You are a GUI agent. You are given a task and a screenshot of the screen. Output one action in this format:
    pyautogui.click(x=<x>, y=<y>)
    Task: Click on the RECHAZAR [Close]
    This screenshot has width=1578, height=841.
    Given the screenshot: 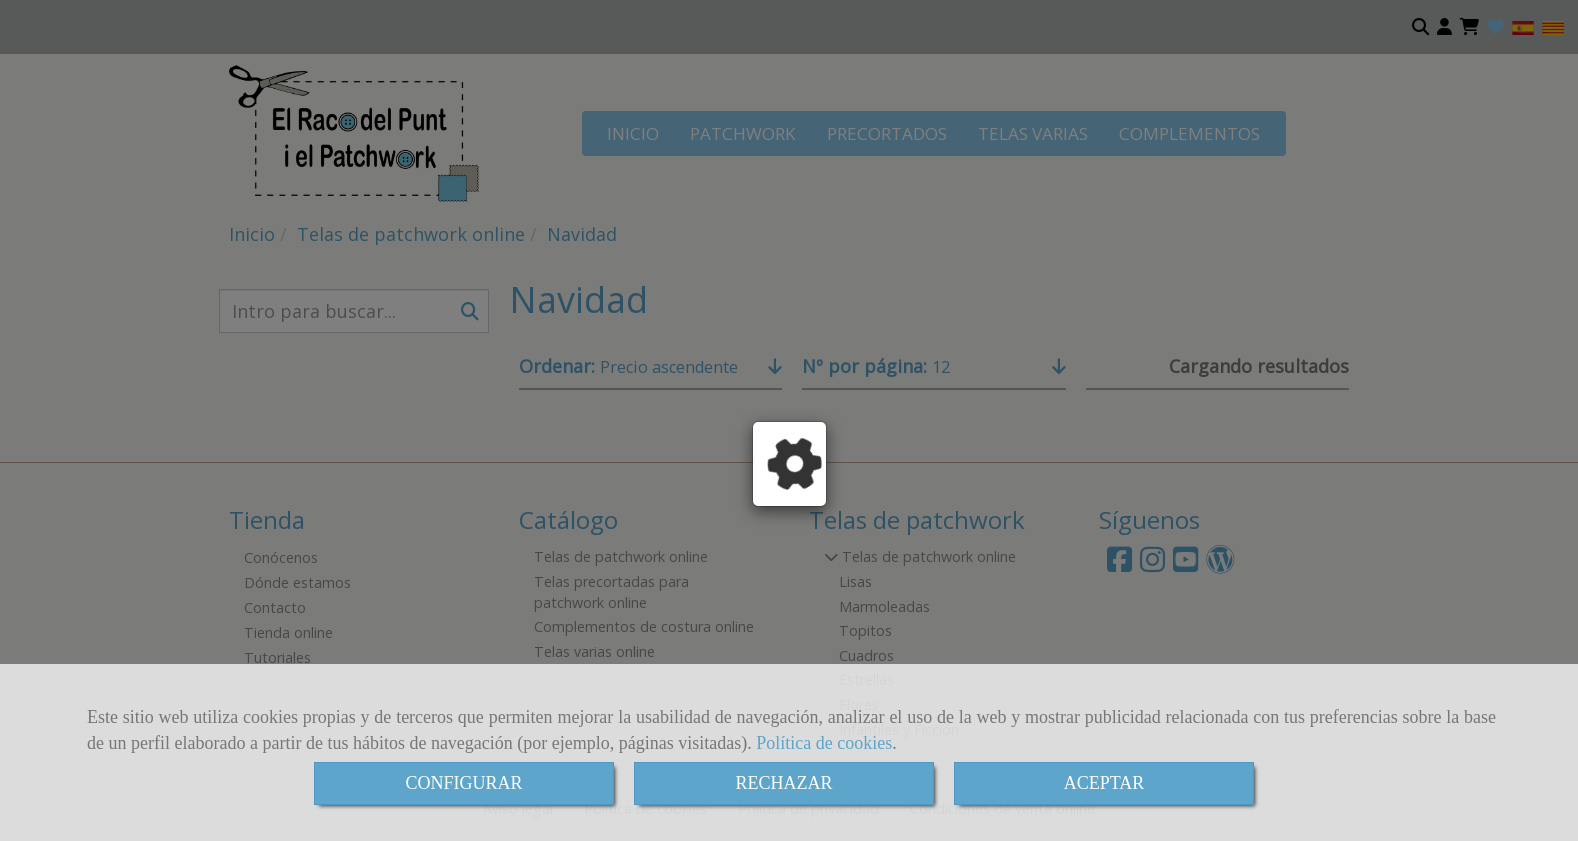 What is the action you would take?
    pyautogui.click(x=783, y=783)
    